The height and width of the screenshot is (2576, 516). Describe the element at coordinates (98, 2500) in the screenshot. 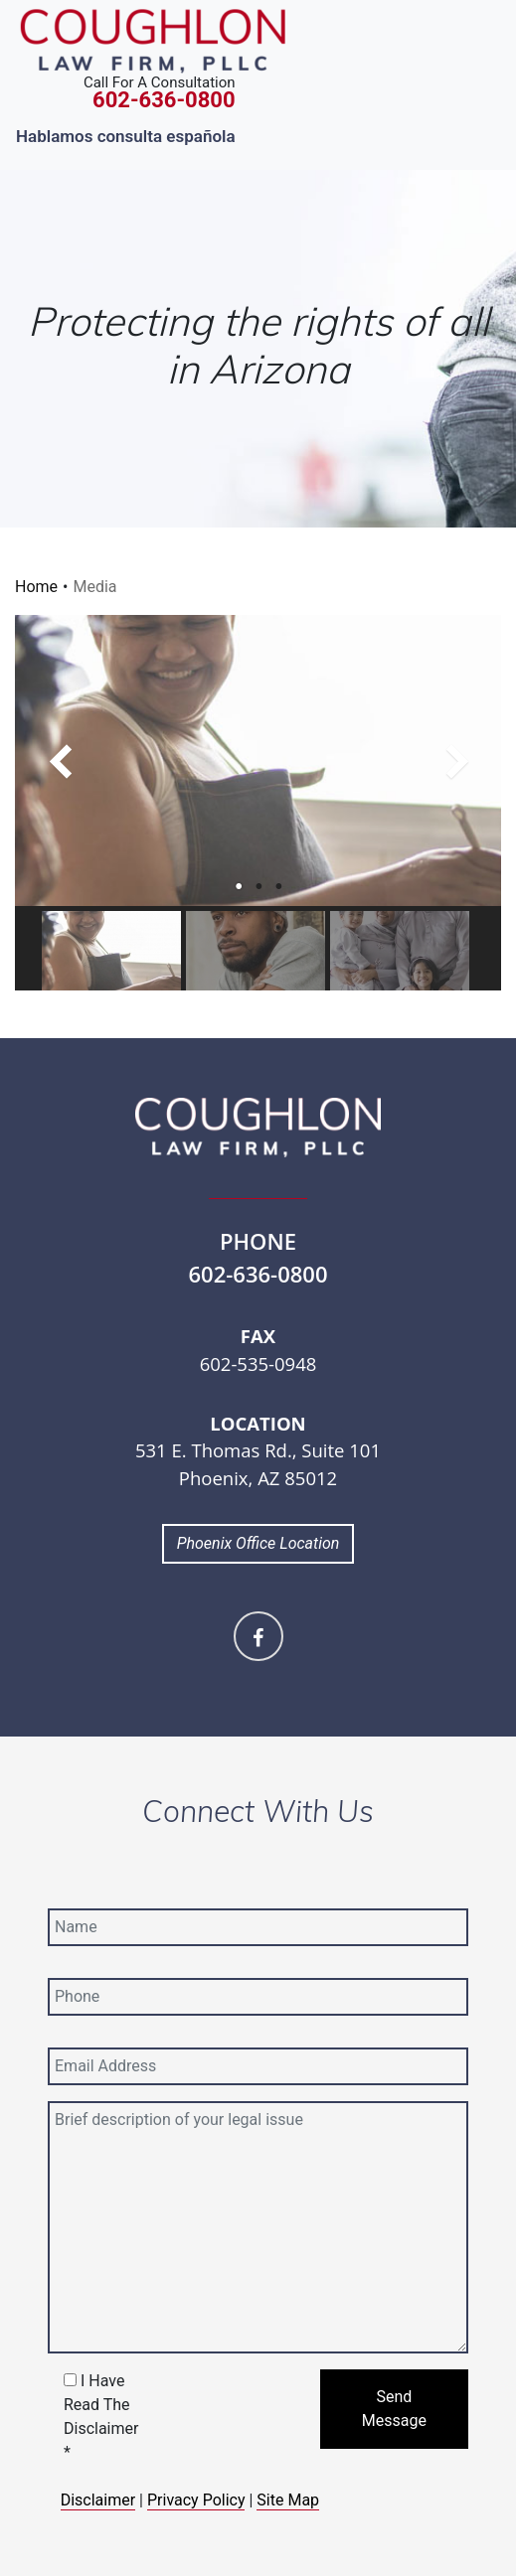

I see `Disclaimer` at that location.